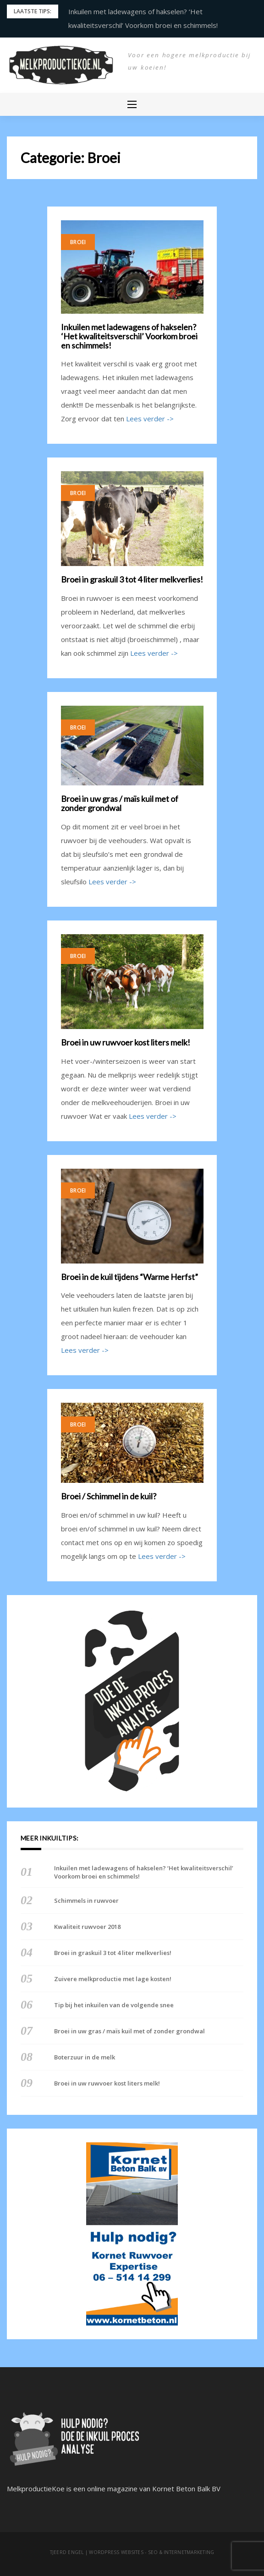 This screenshot has height=2576, width=264. What do you see at coordinates (87, 1926) in the screenshot?
I see `Kwaliteit ruwvoer 2018` at bounding box center [87, 1926].